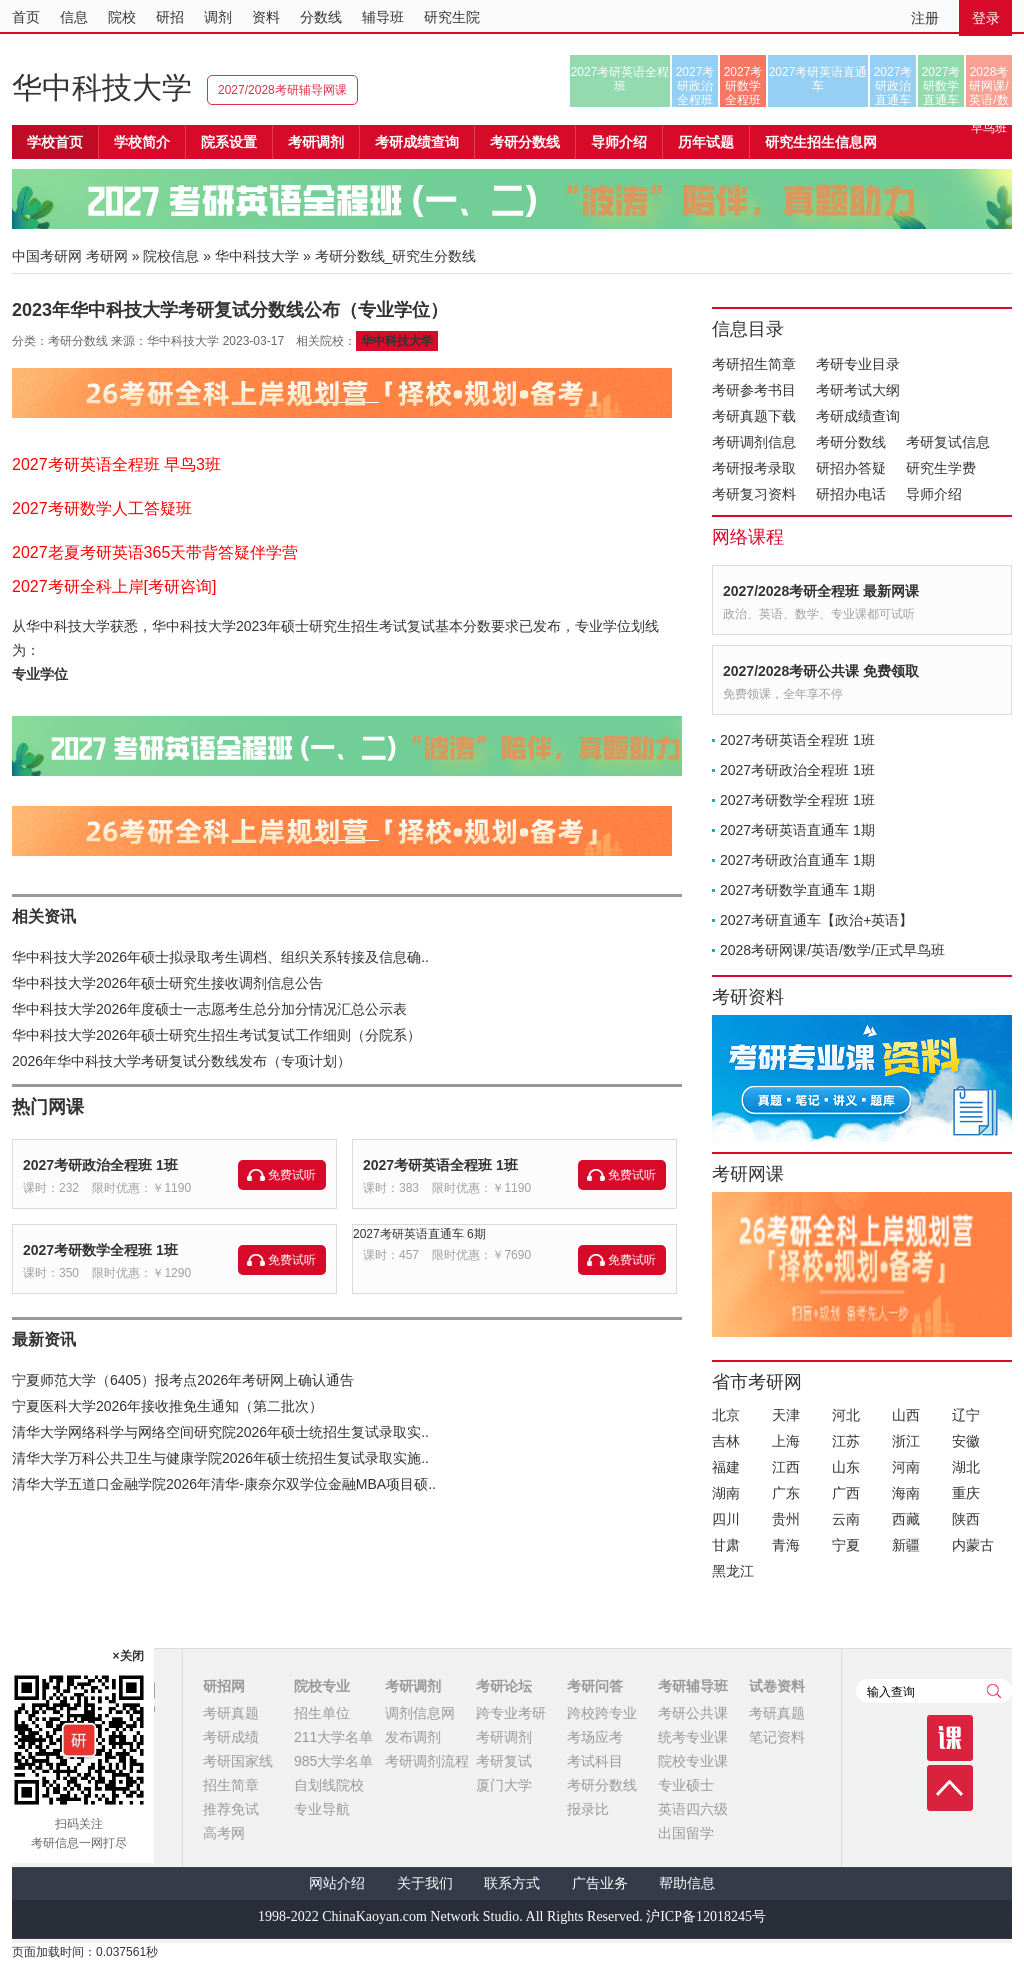  I want to click on 笔记资料, so click(777, 1737).